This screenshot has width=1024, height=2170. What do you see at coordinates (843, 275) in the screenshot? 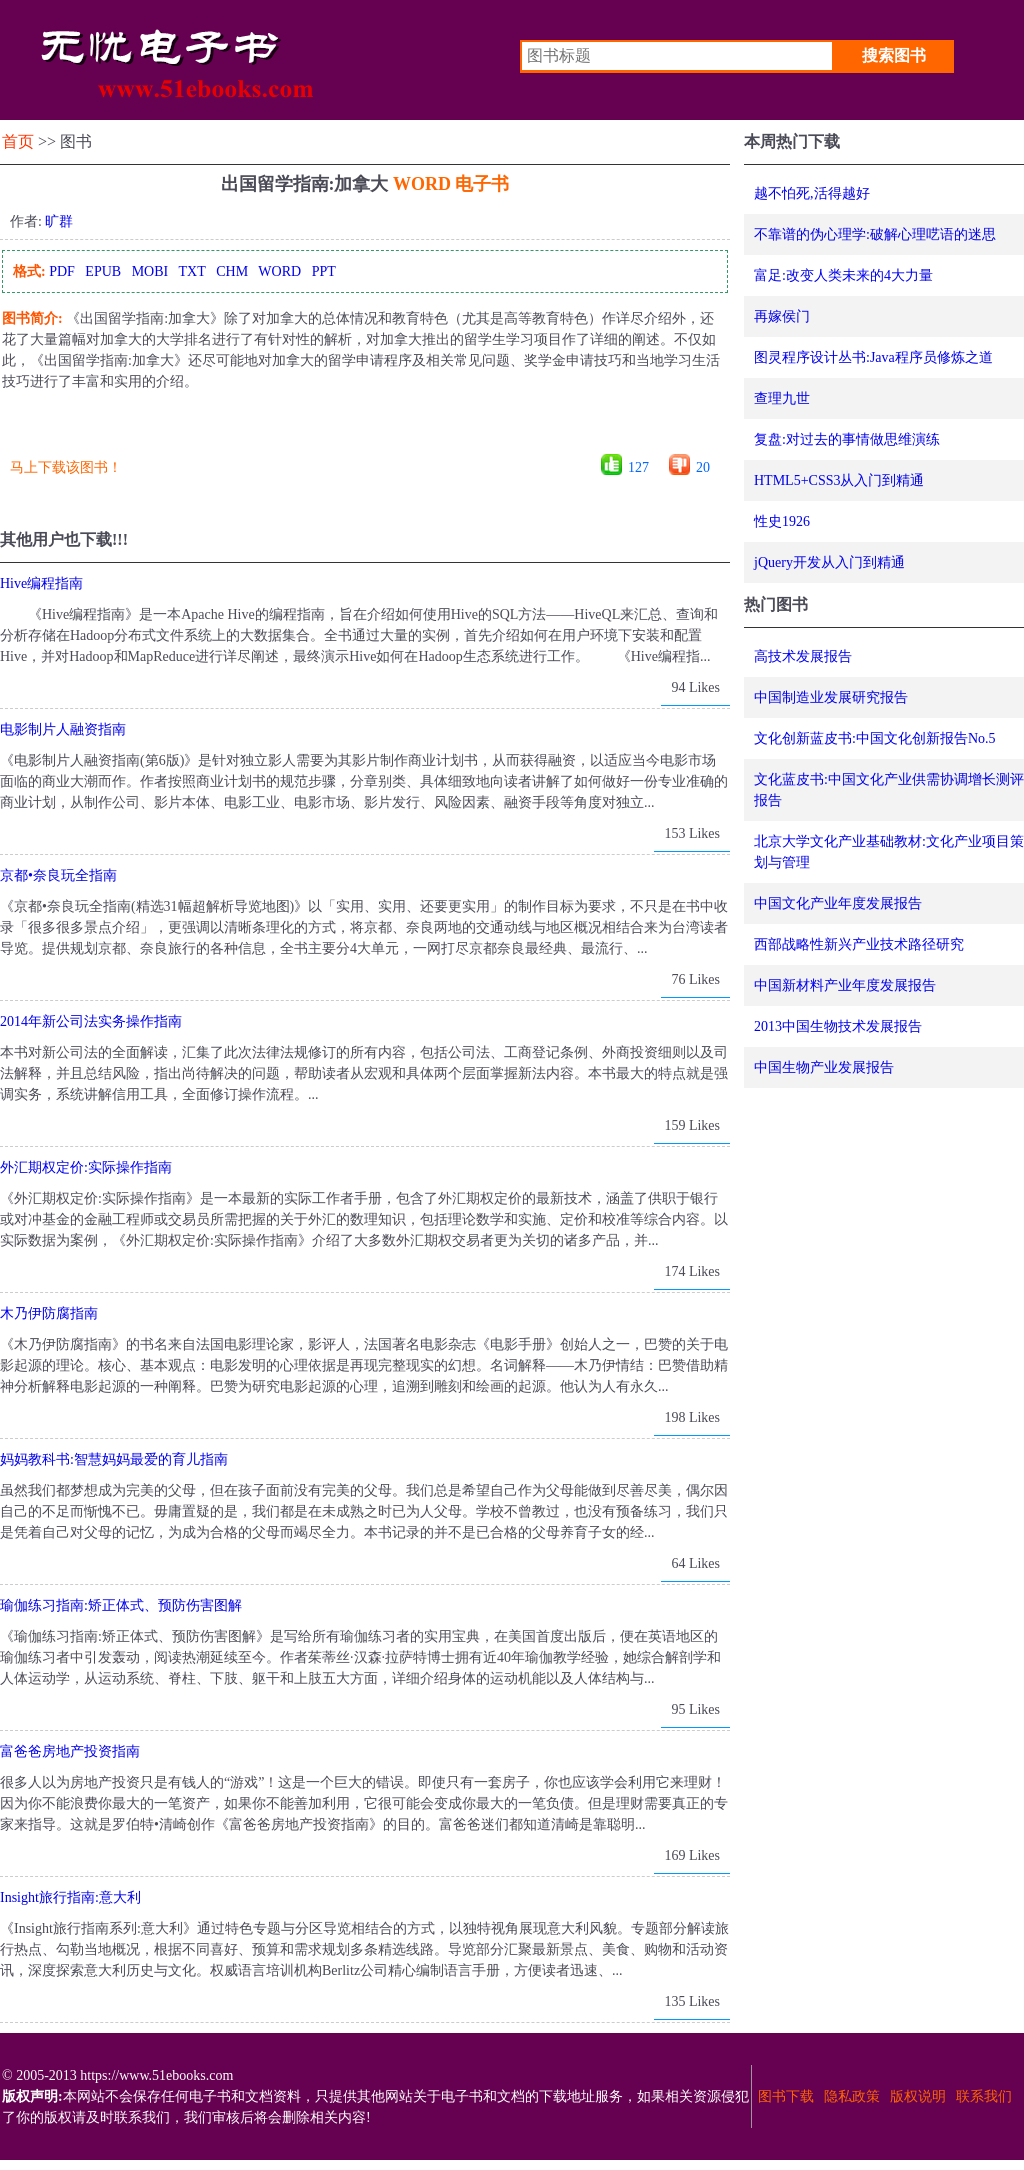
I see `富足:改变人类未来的4大力量` at bounding box center [843, 275].